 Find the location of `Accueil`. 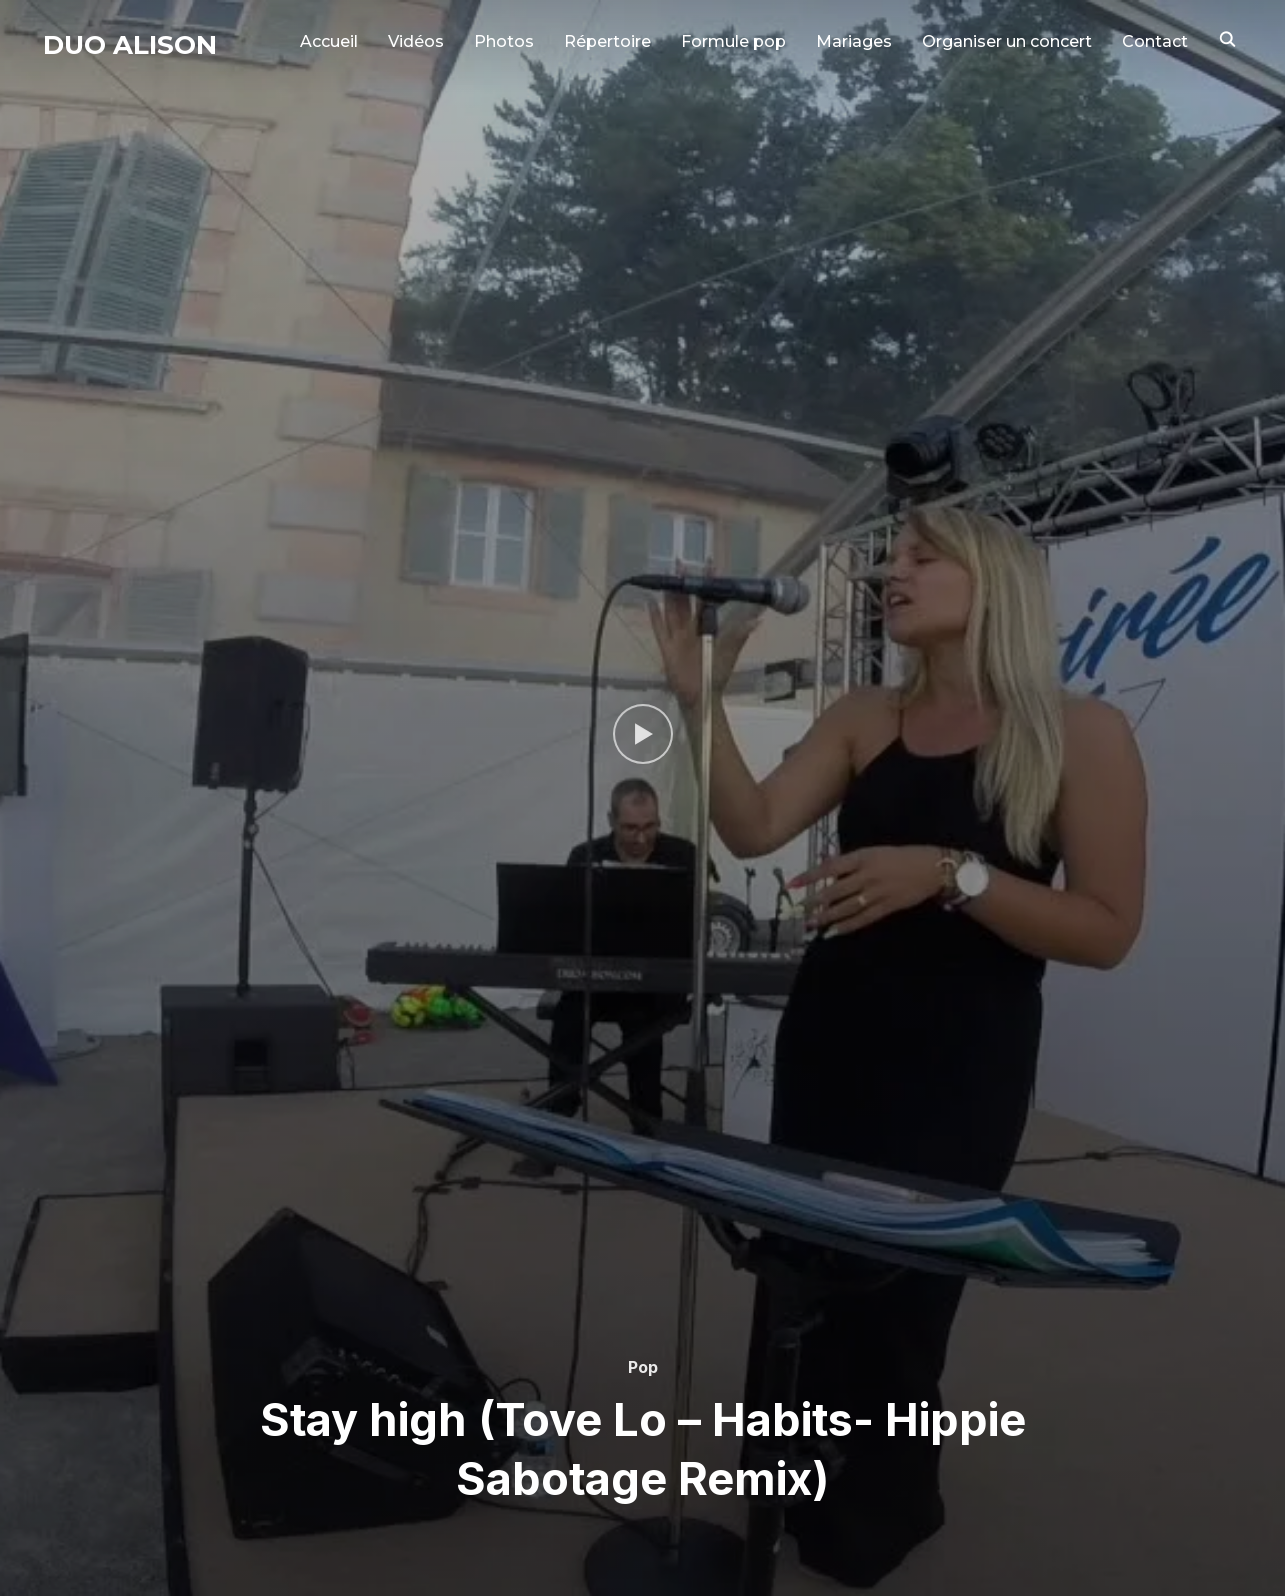

Accueil is located at coordinates (329, 41).